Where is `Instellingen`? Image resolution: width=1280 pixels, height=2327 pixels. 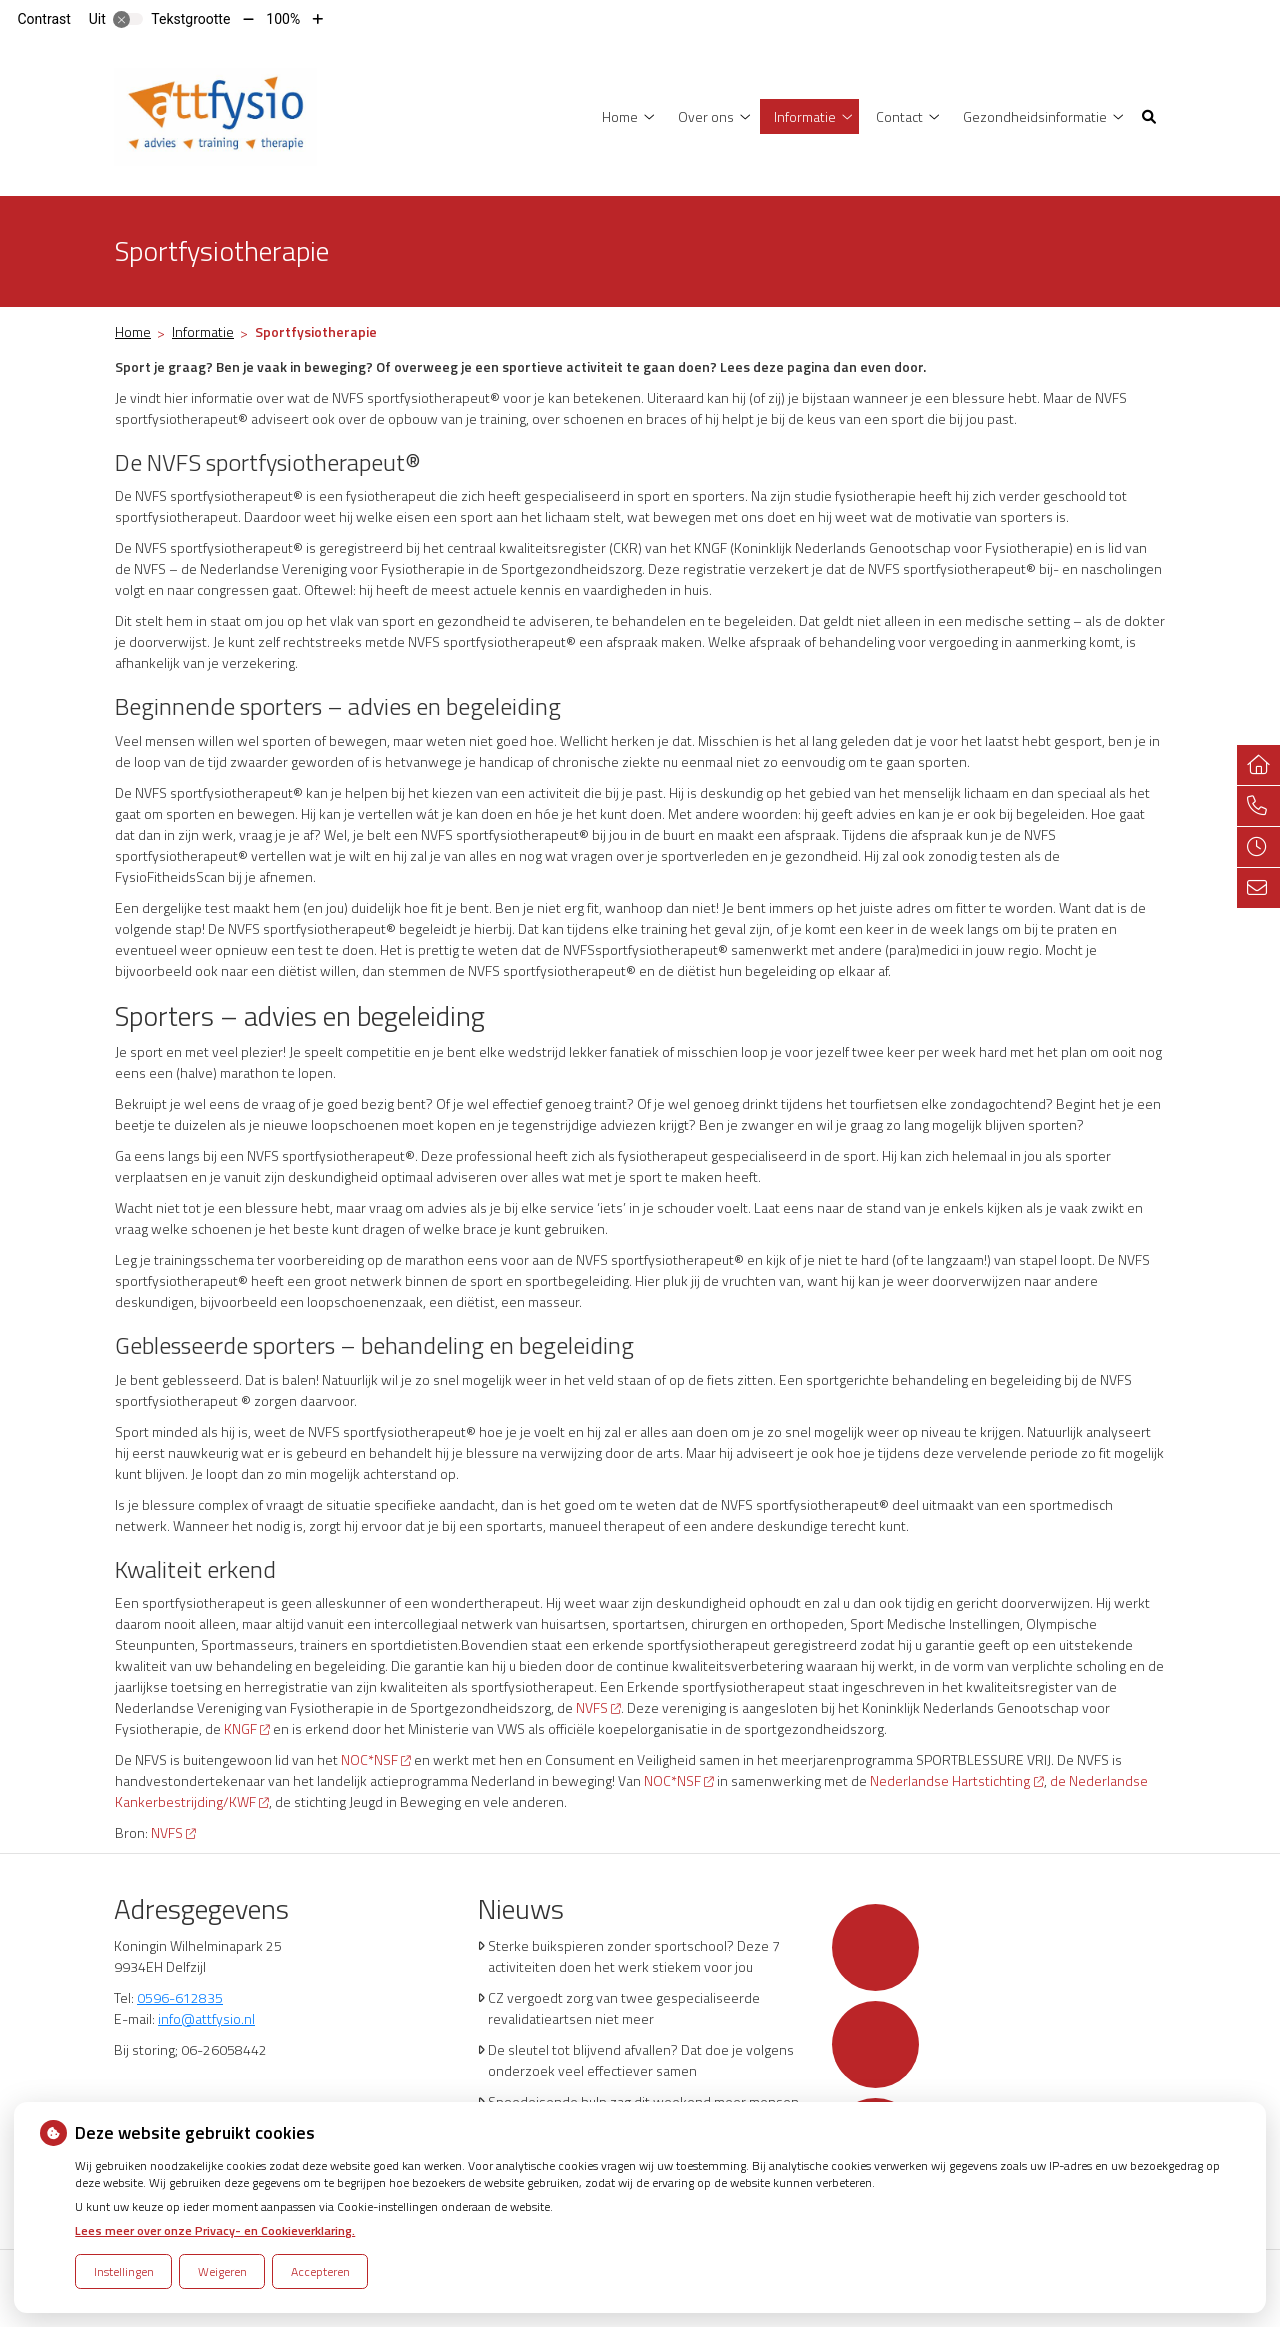
Instellingen is located at coordinates (124, 2271).